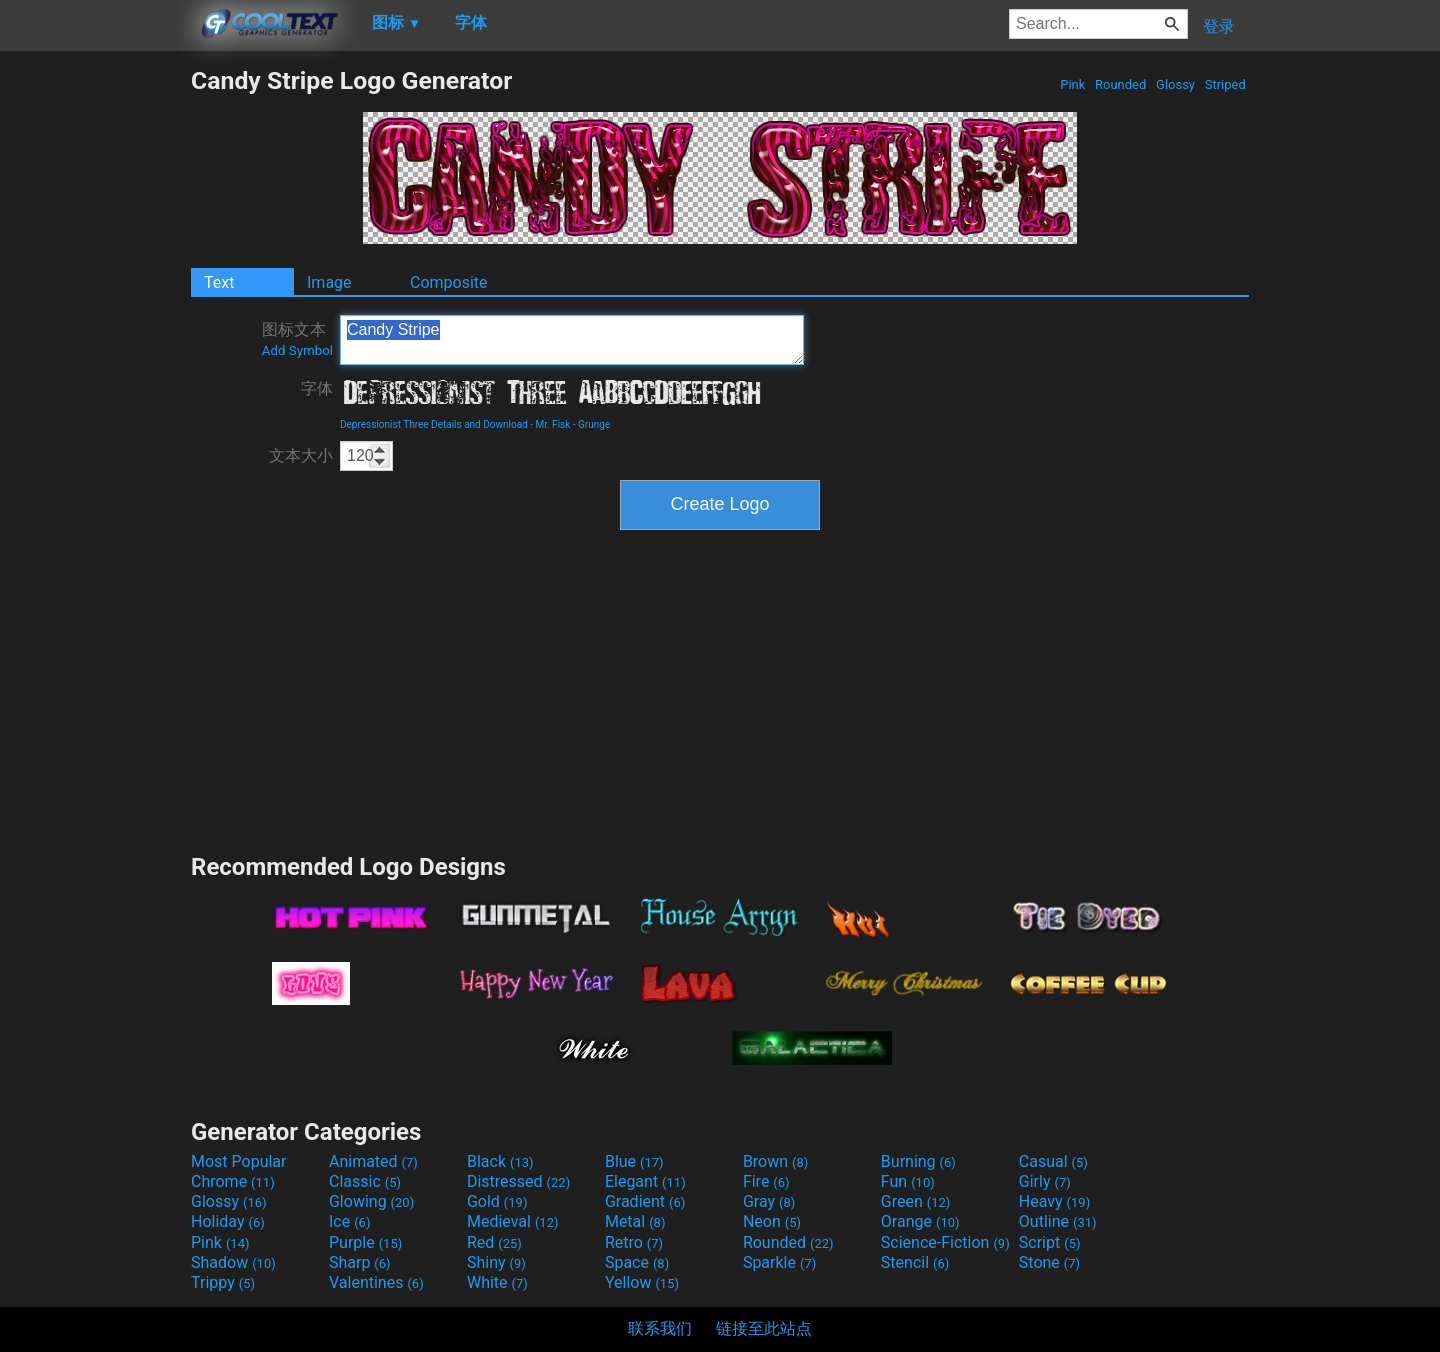  What do you see at coordinates (642, 1282) in the screenshot?
I see `Yellow` at bounding box center [642, 1282].